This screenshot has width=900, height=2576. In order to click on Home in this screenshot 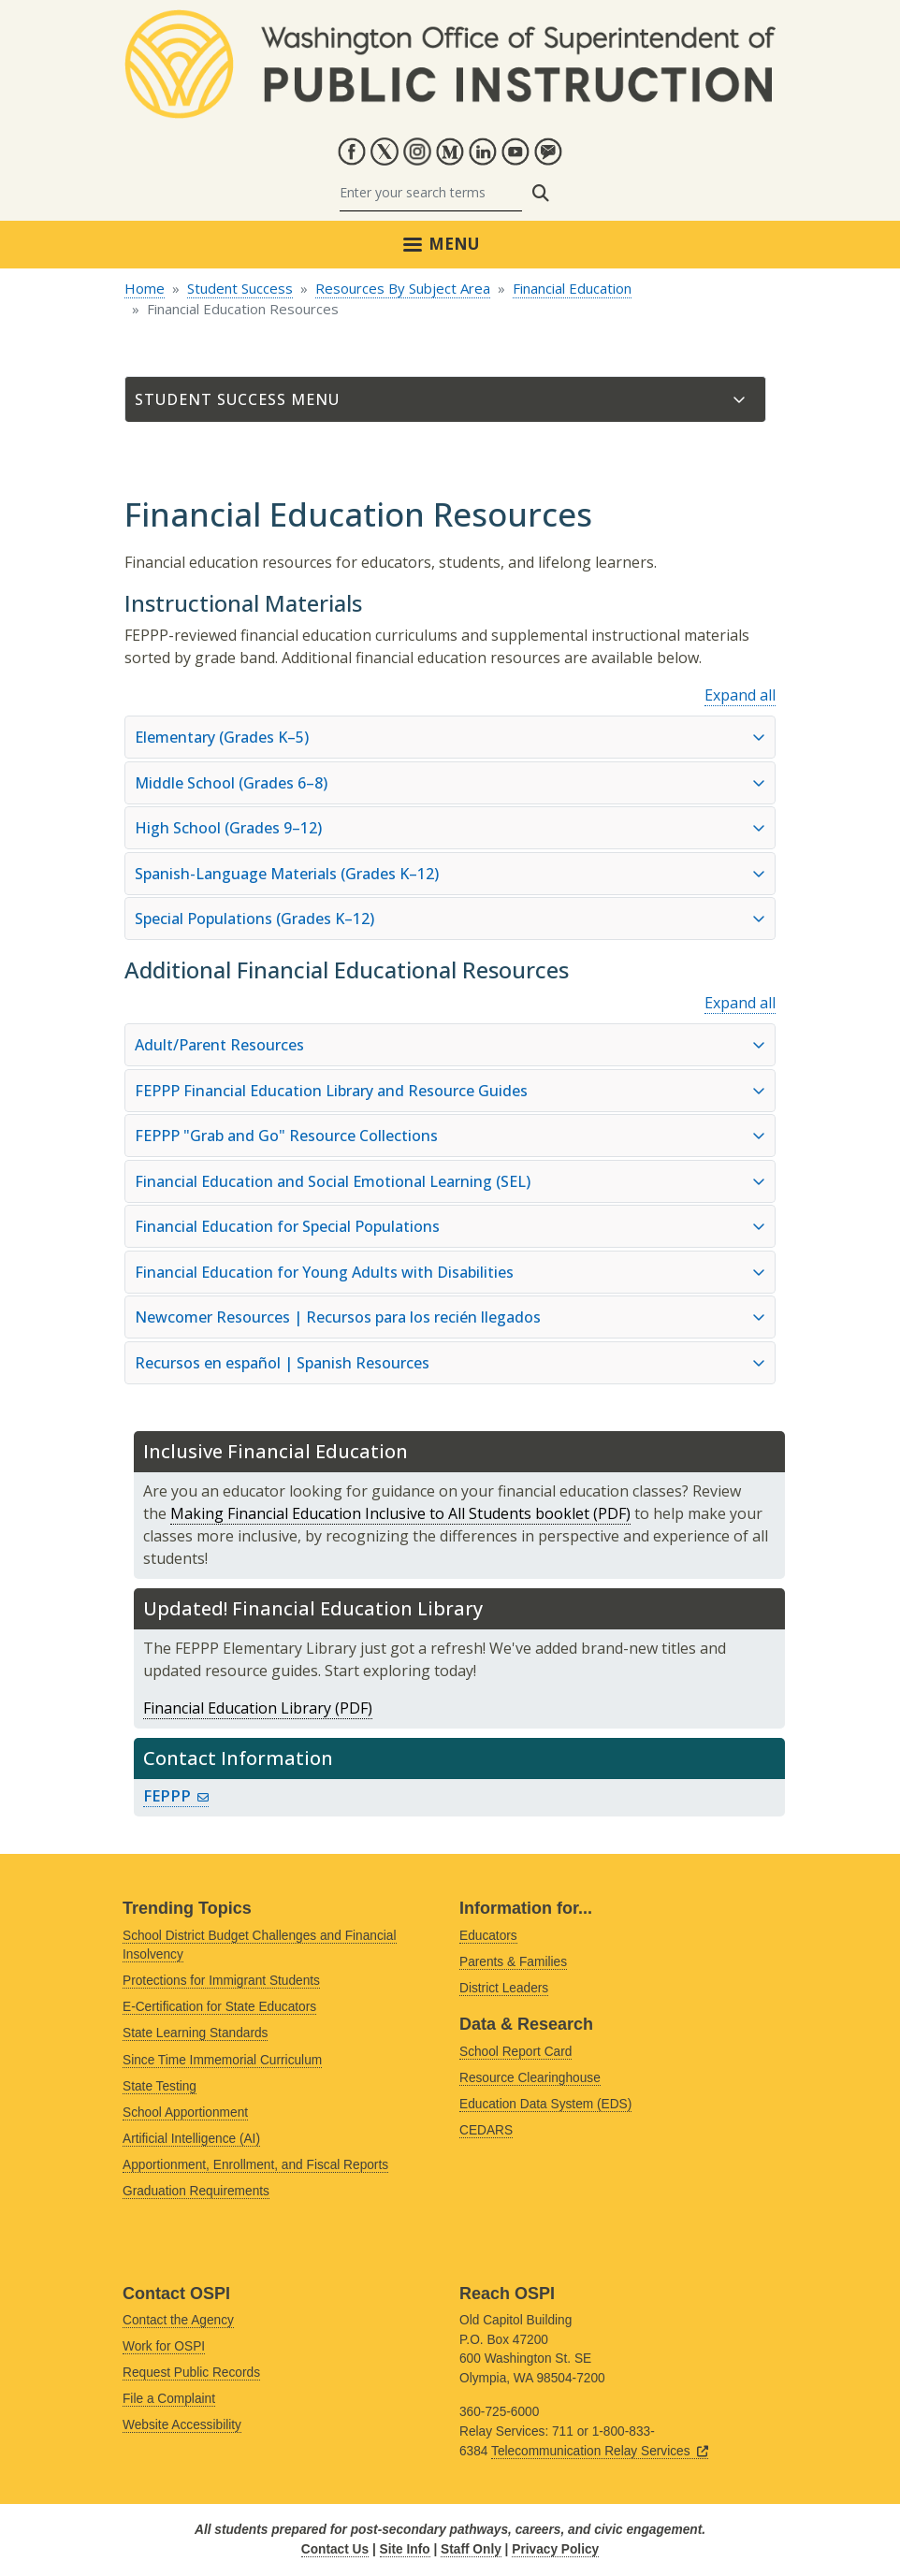, I will do `click(144, 288)`.